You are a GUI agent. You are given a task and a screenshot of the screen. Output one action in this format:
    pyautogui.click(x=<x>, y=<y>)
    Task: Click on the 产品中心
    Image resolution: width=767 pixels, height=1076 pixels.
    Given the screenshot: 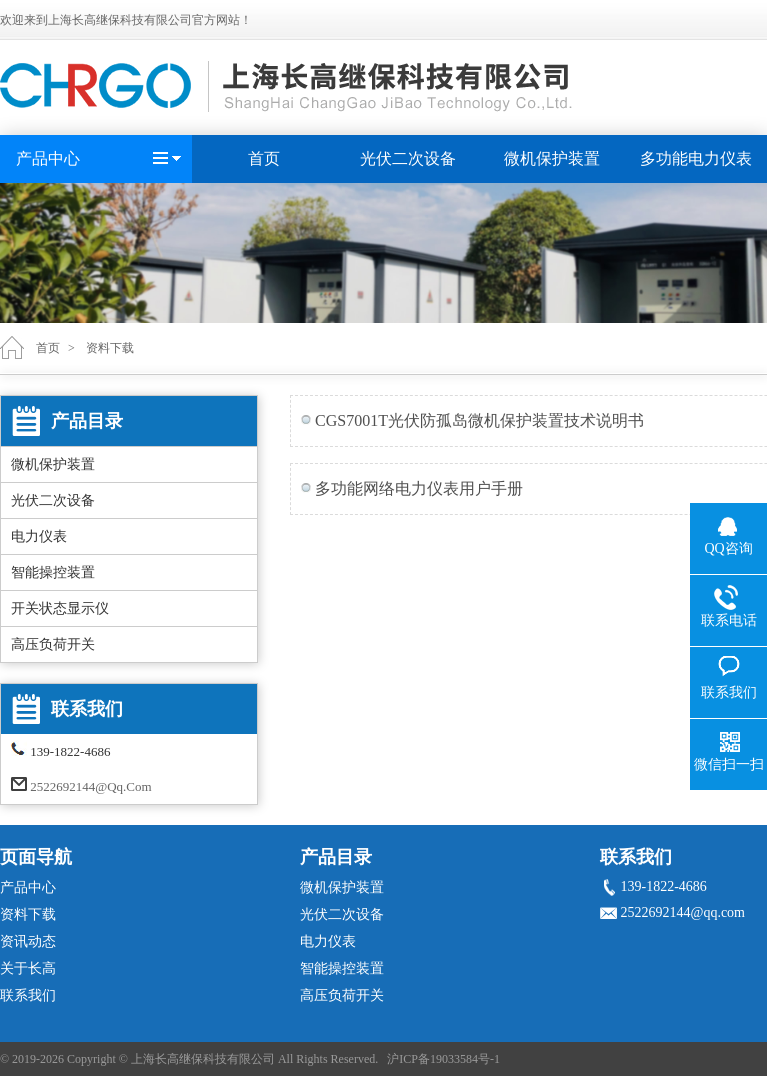 What is the action you would take?
    pyautogui.click(x=48, y=158)
    